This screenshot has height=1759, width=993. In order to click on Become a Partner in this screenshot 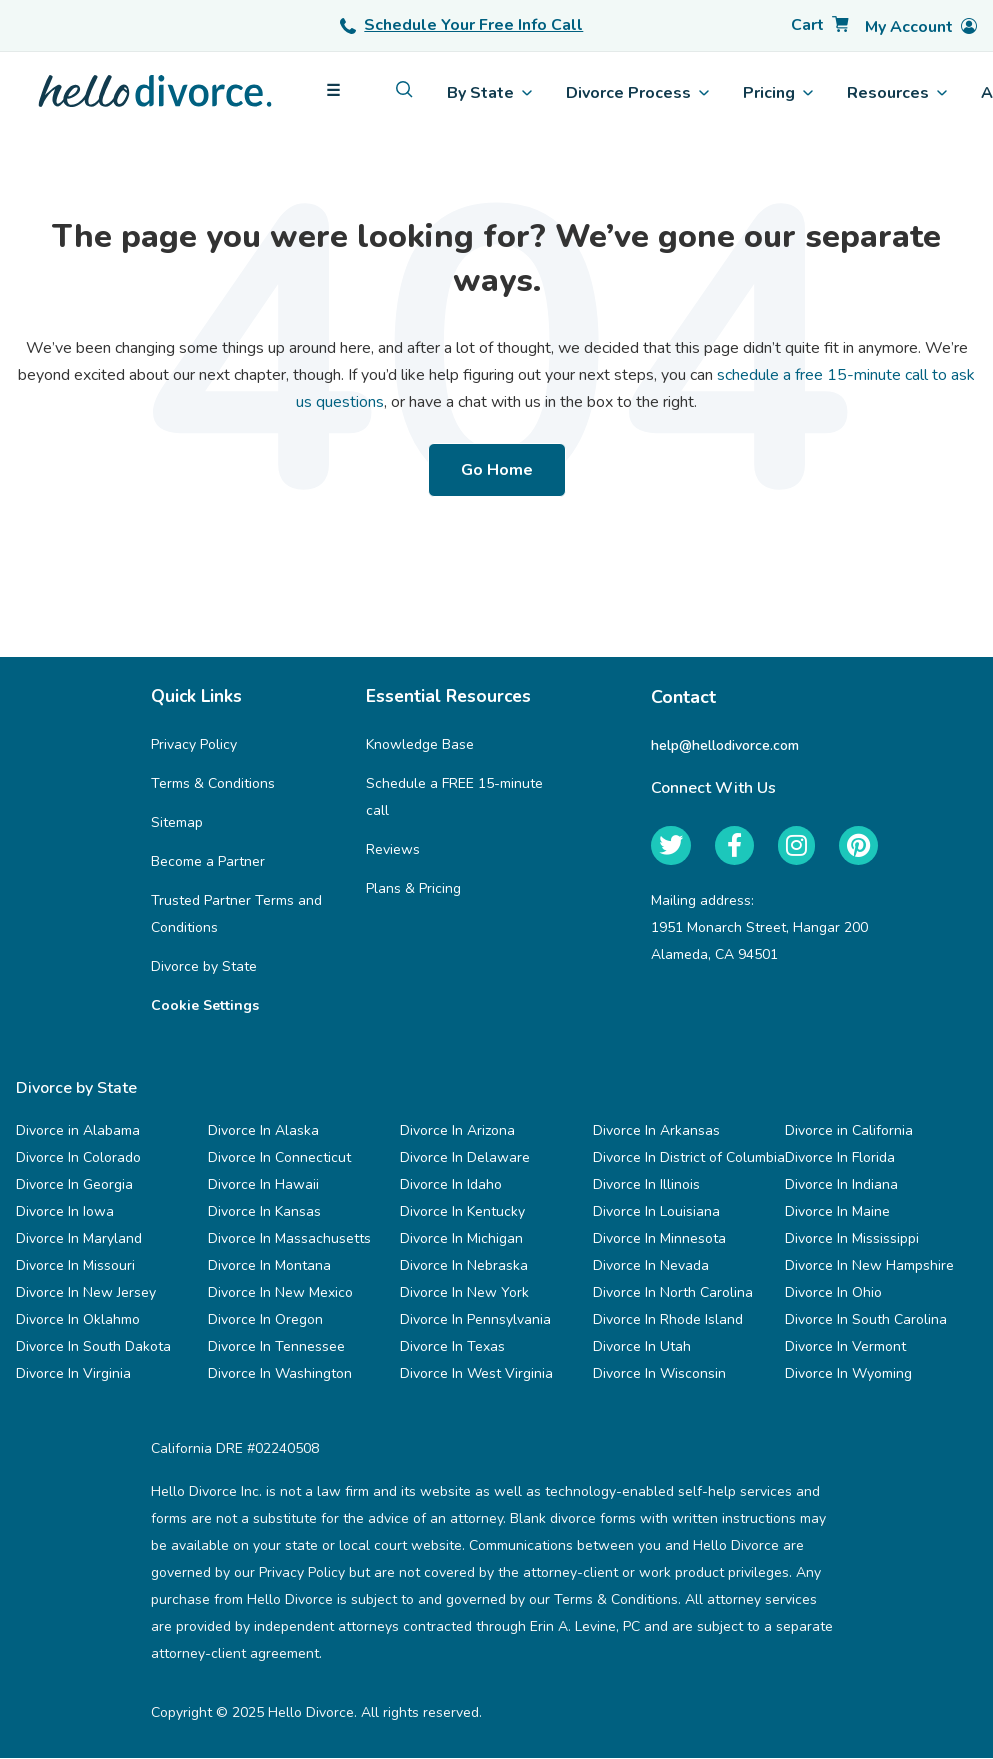, I will do `click(208, 862)`.